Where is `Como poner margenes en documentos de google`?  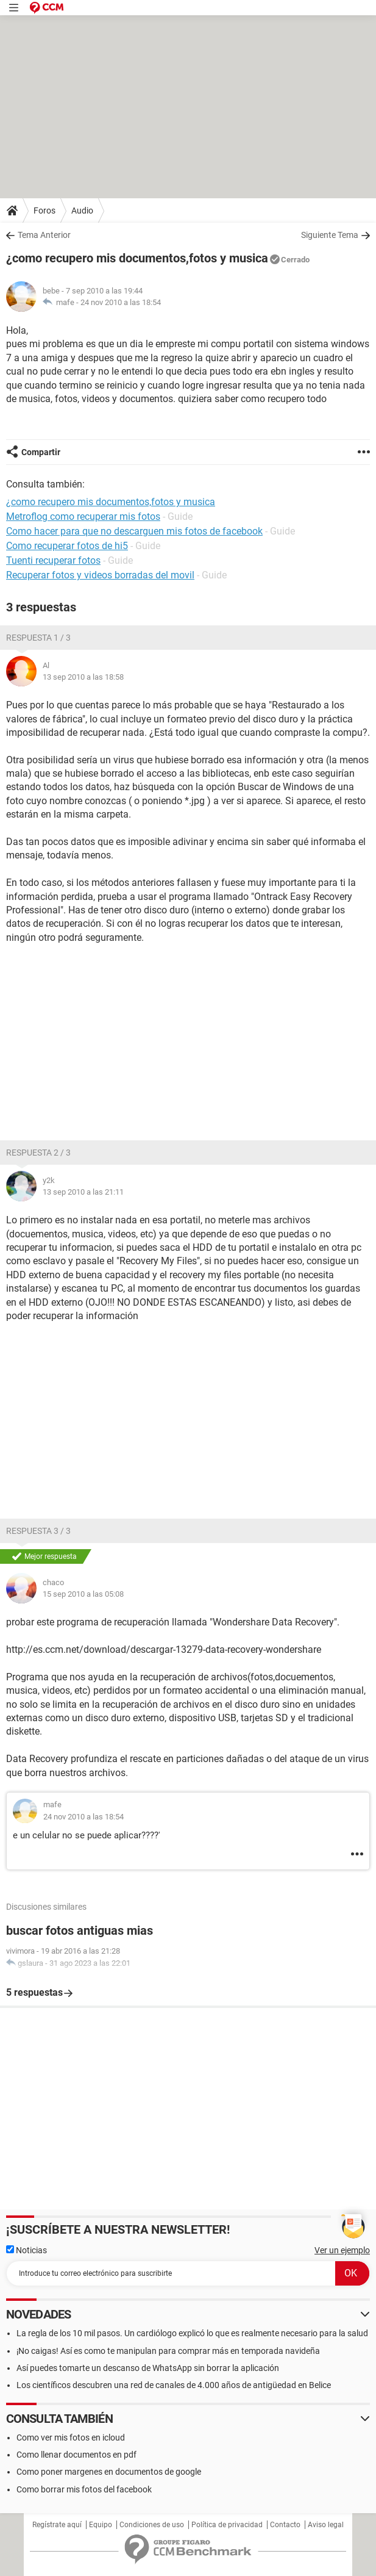
Como poner margenes en documentos de google is located at coordinates (108, 2472).